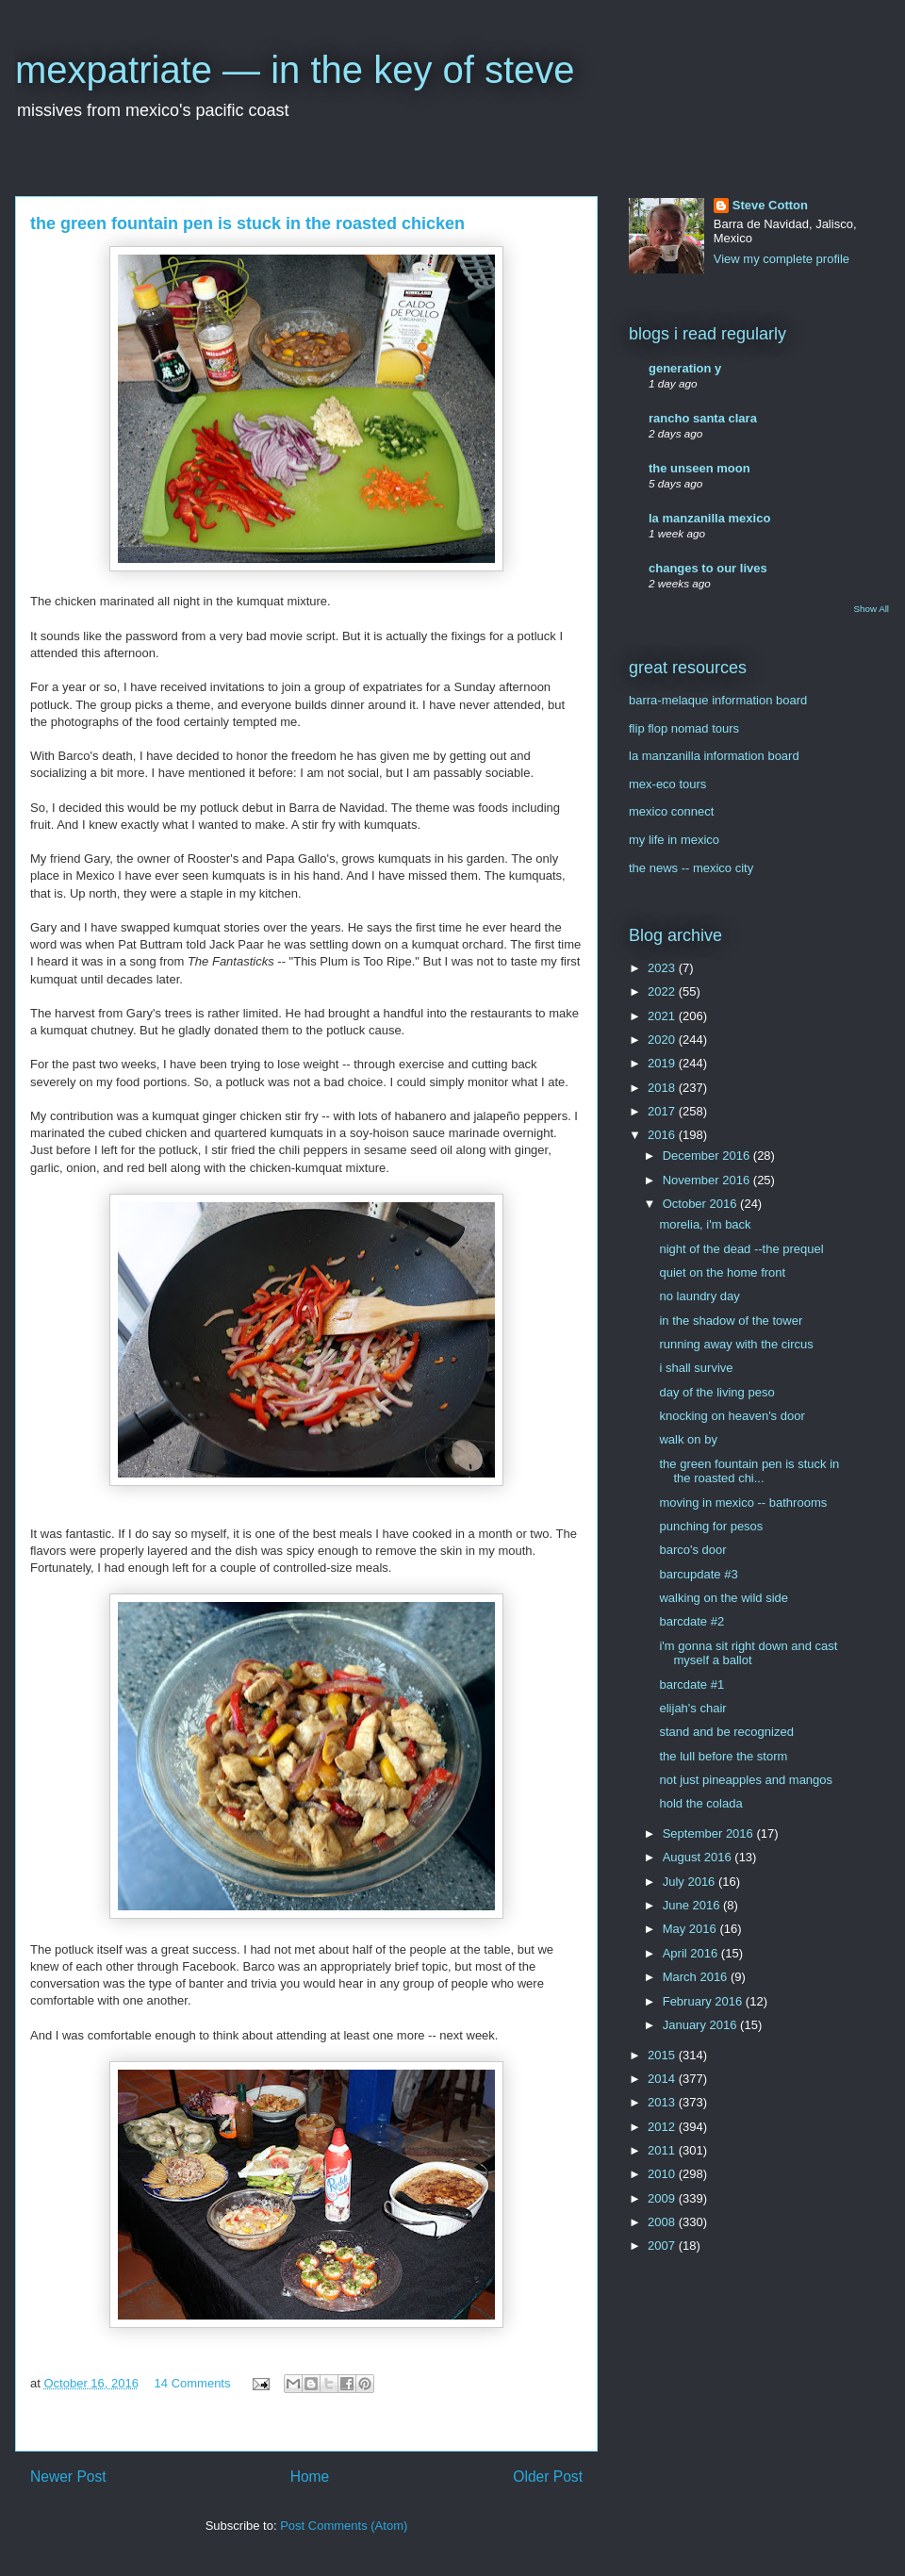 Image resolution: width=905 pixels, height=2576 pixels. I want to click on barcupdate #3, so click(698, 1574).